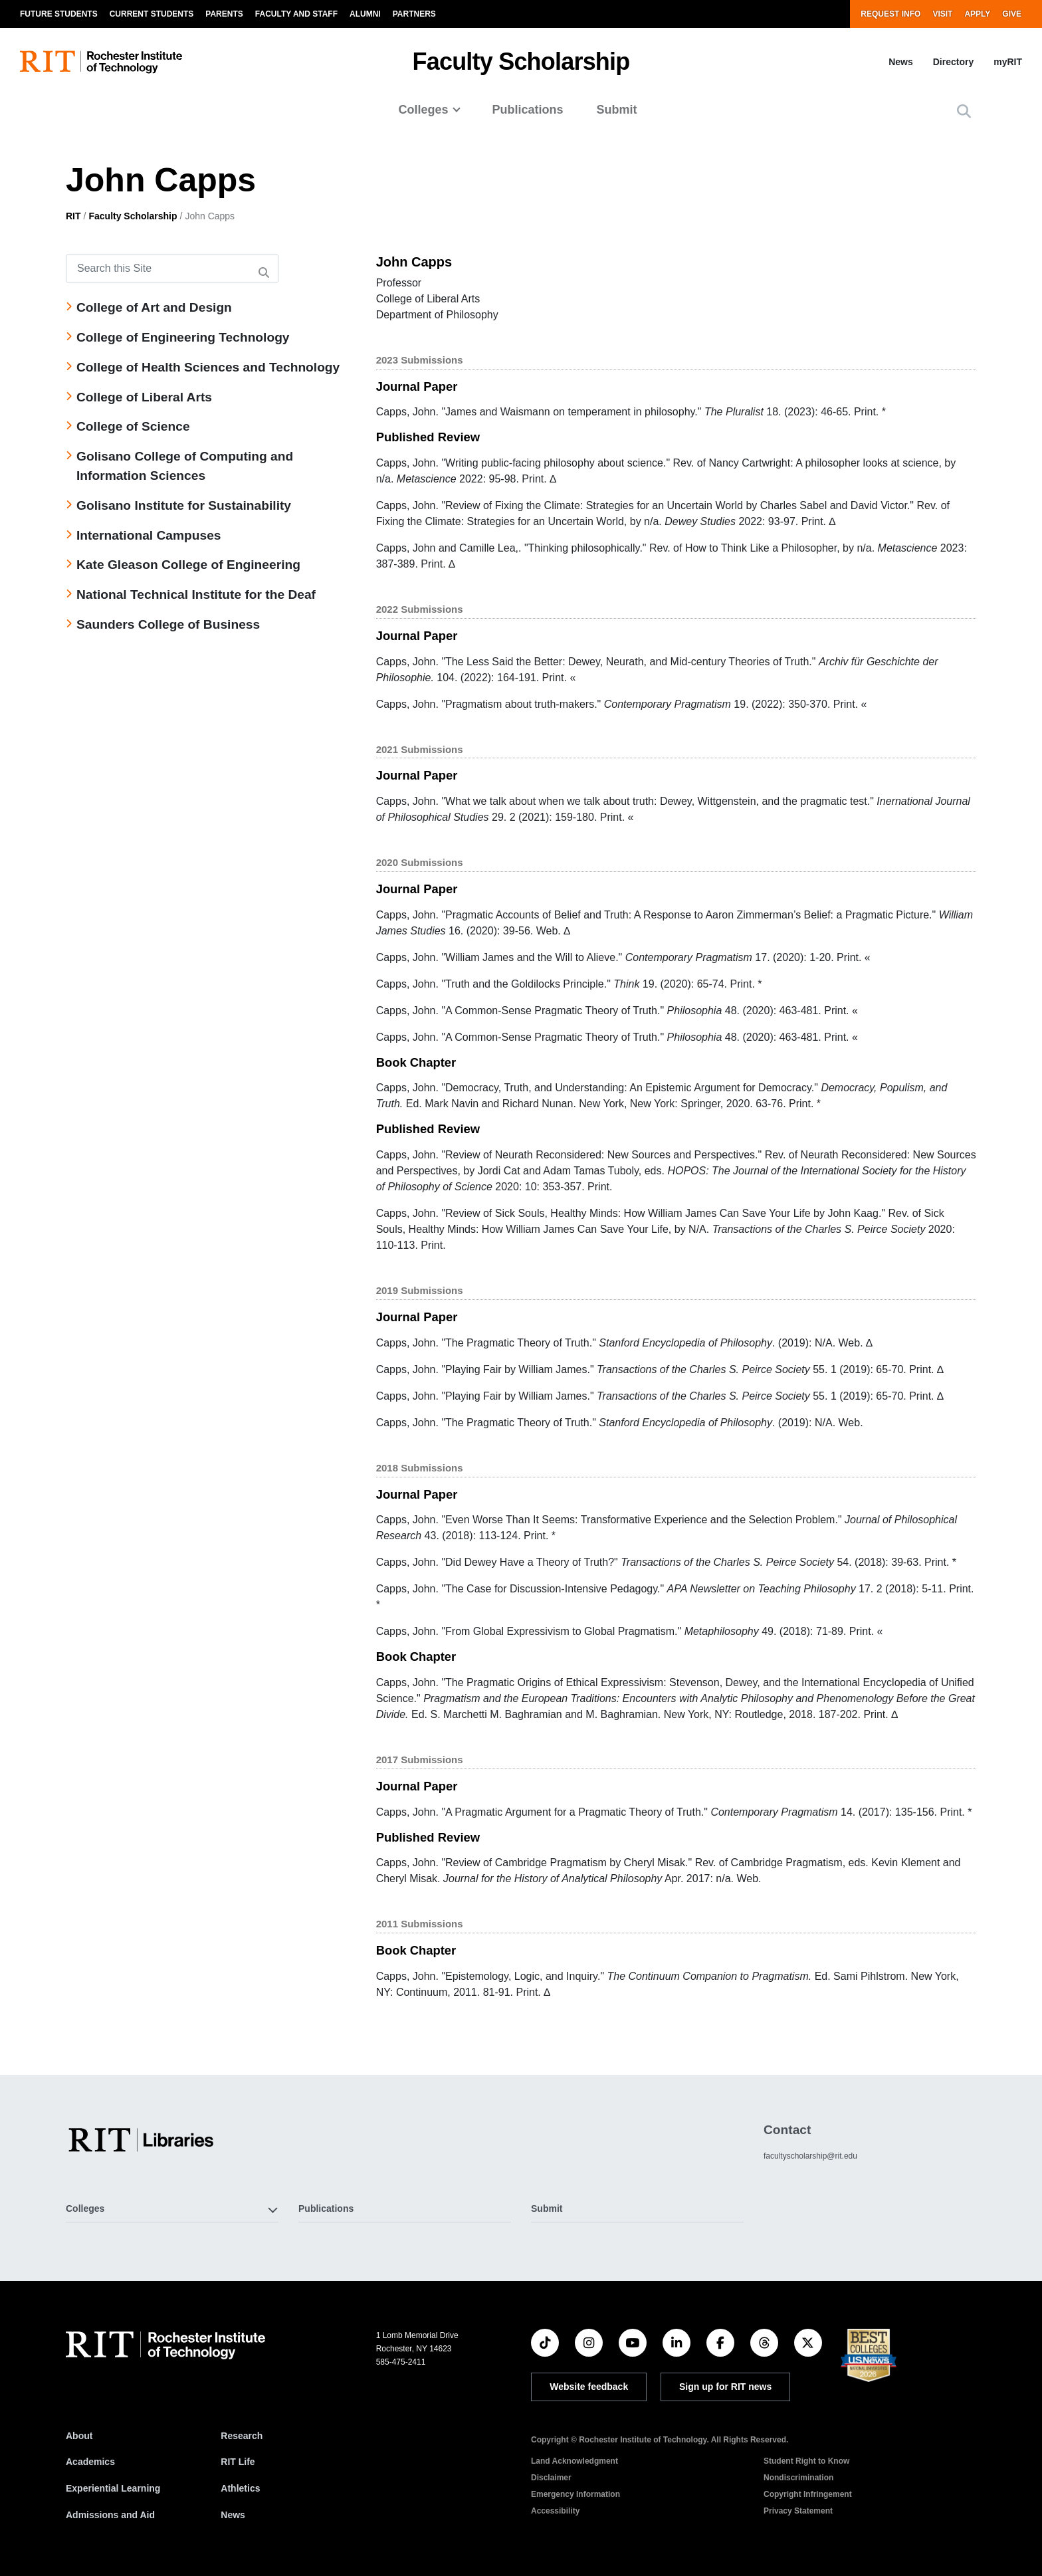 The image size is (1042, 2576). Describe the element at coordinates (79, 2435) in the screenshot. I see `About [About RIT]` at that location.